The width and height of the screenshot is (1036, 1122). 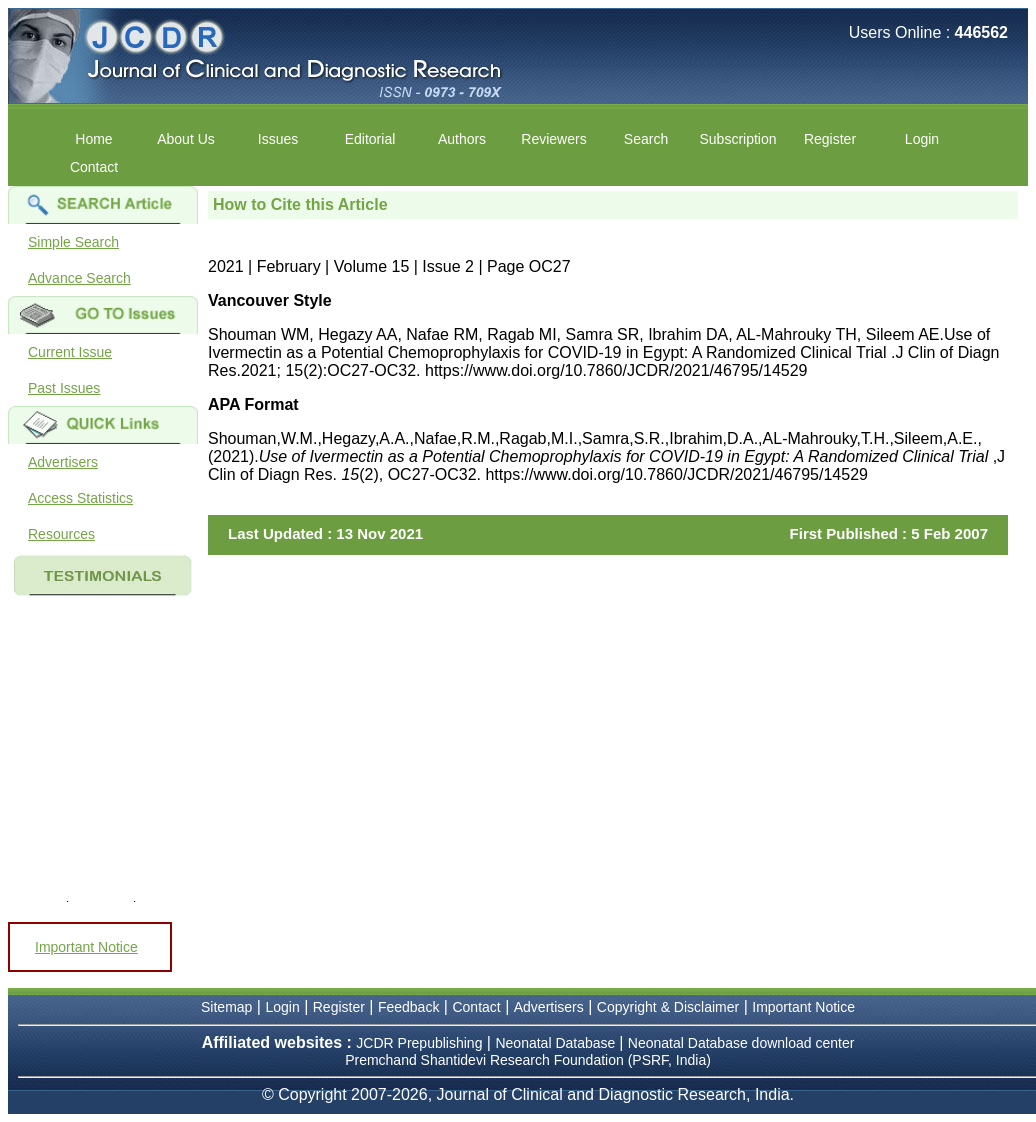 I want to click on Neonatal Database, so click(x=557, y=1043).